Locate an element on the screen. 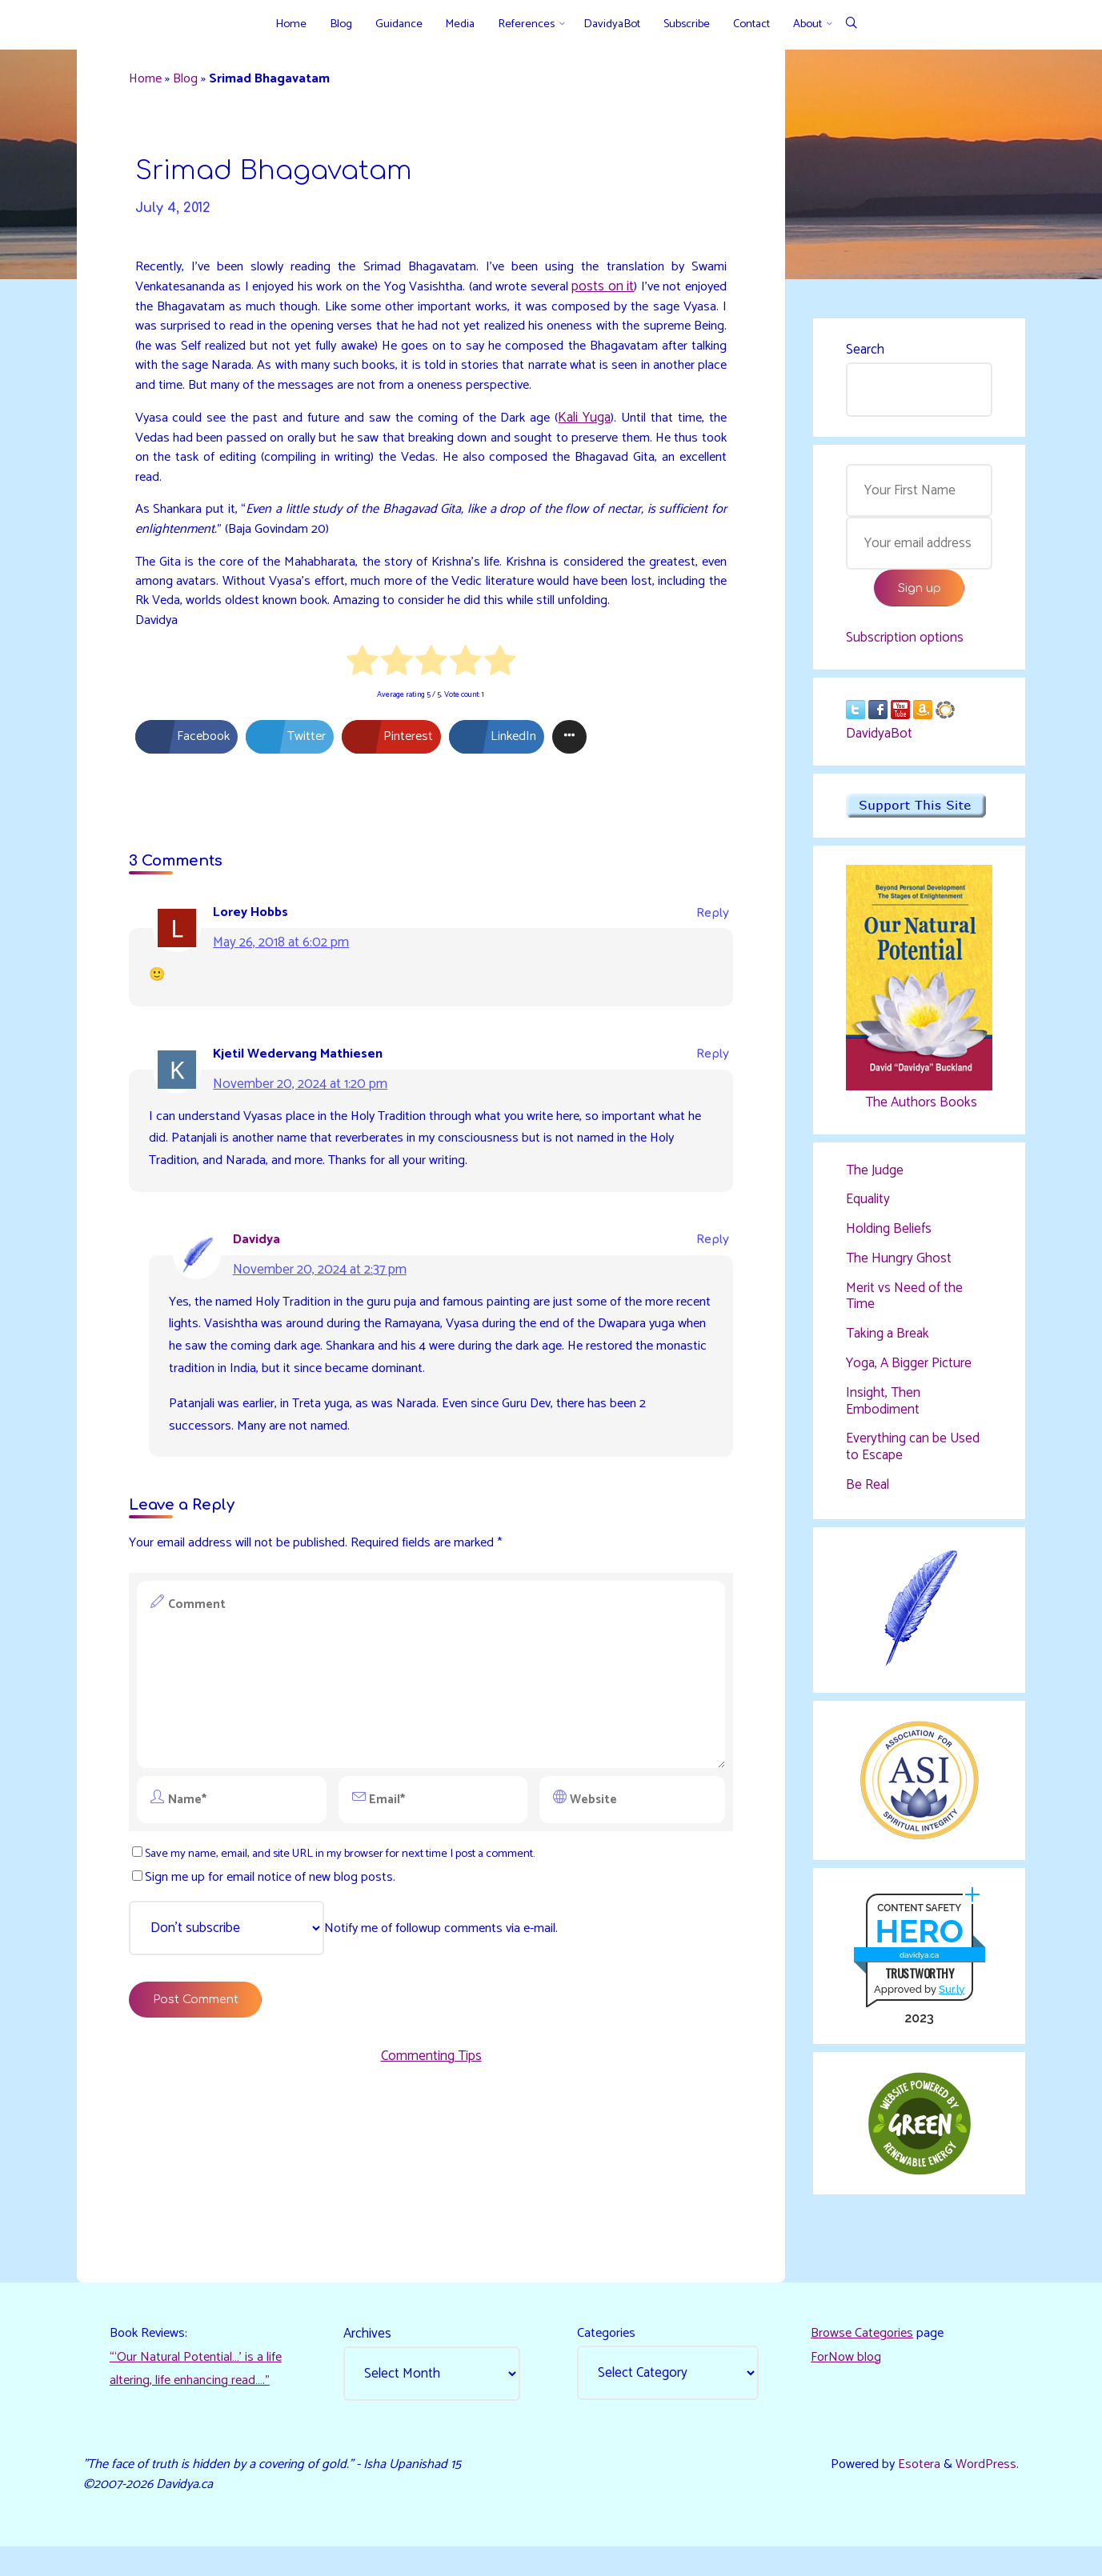  Taking a Break is located at coordinates (887, 1345).